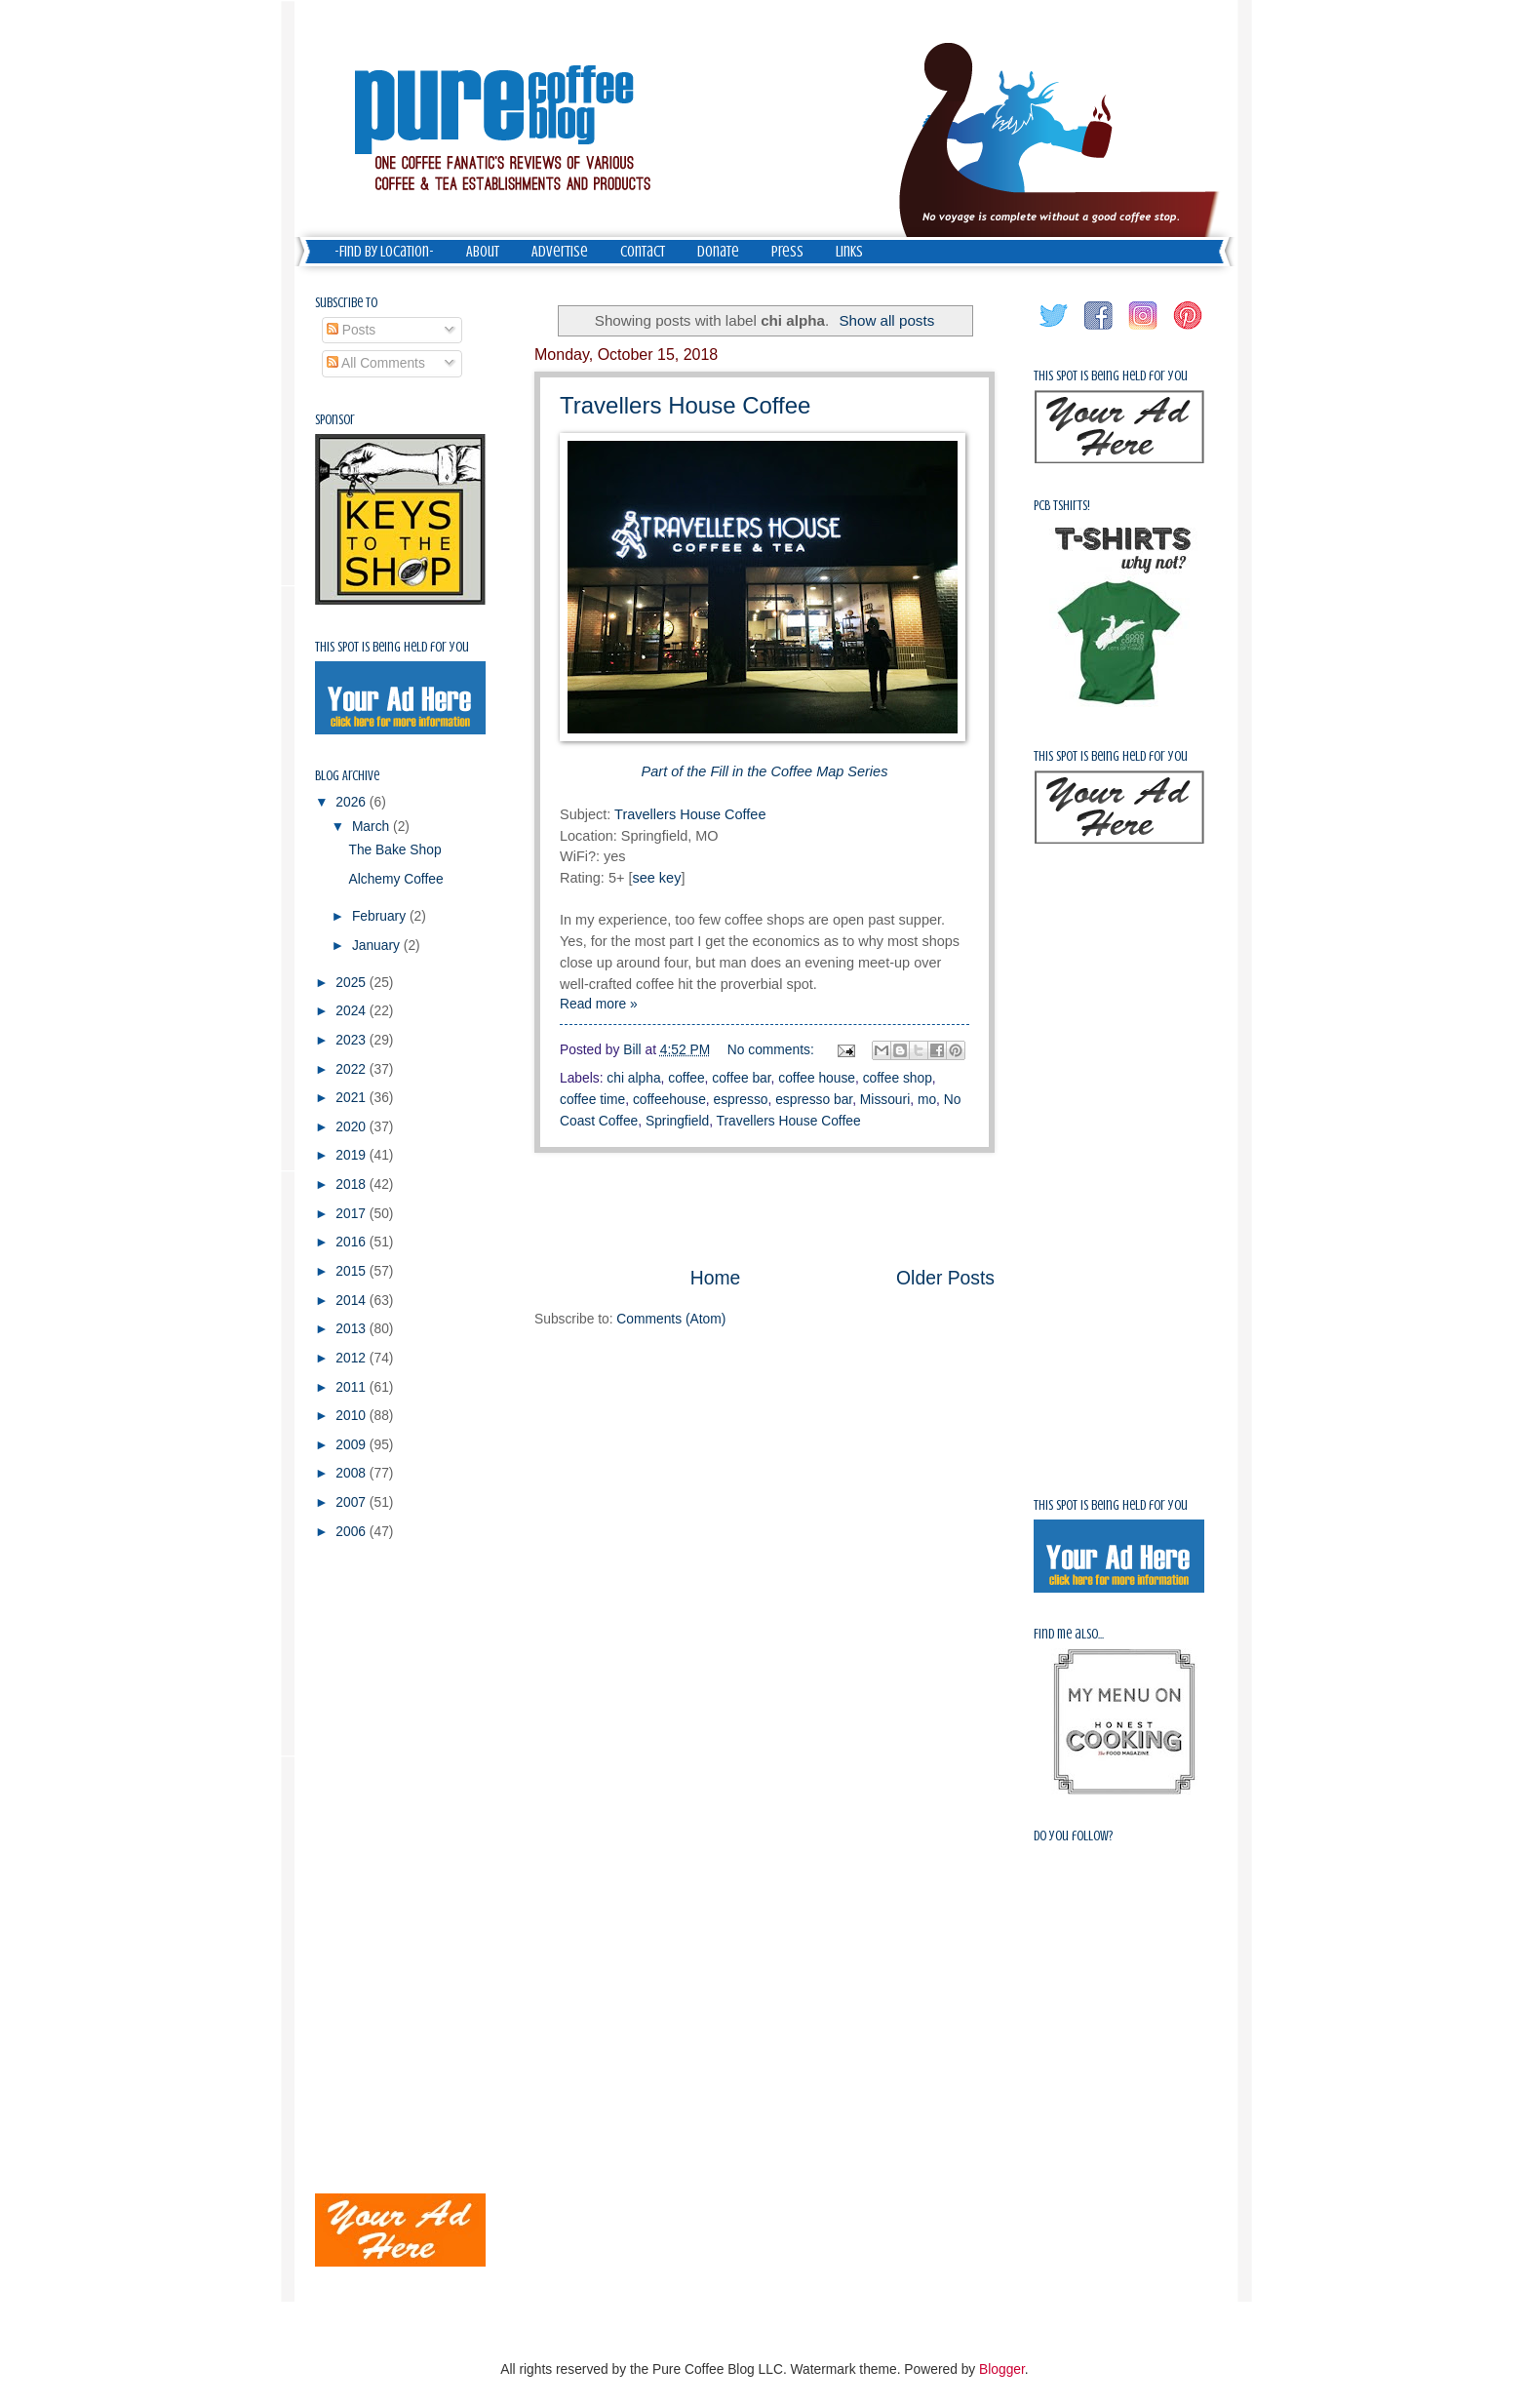  Describe the element at coordinates (352, 1097) in the screenshot. I see `2021` at that location.